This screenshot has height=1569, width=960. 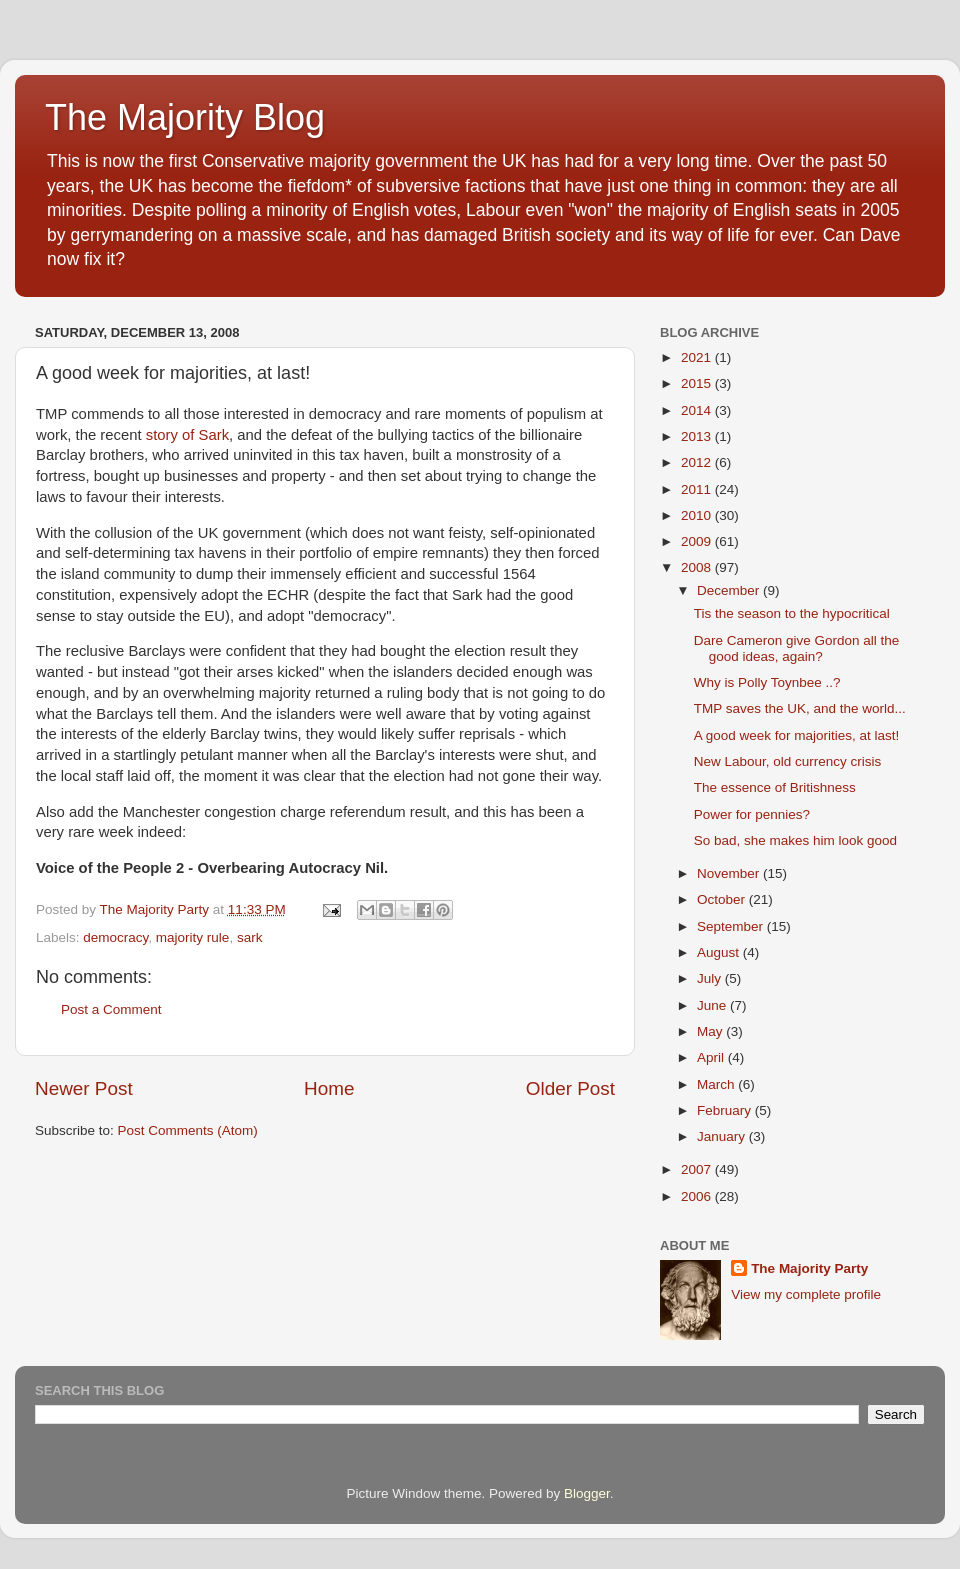 What do you see at coordinates (806, 1294) in the screenshot?
I see `View my complete profile` at bounding box center [806, 1294].